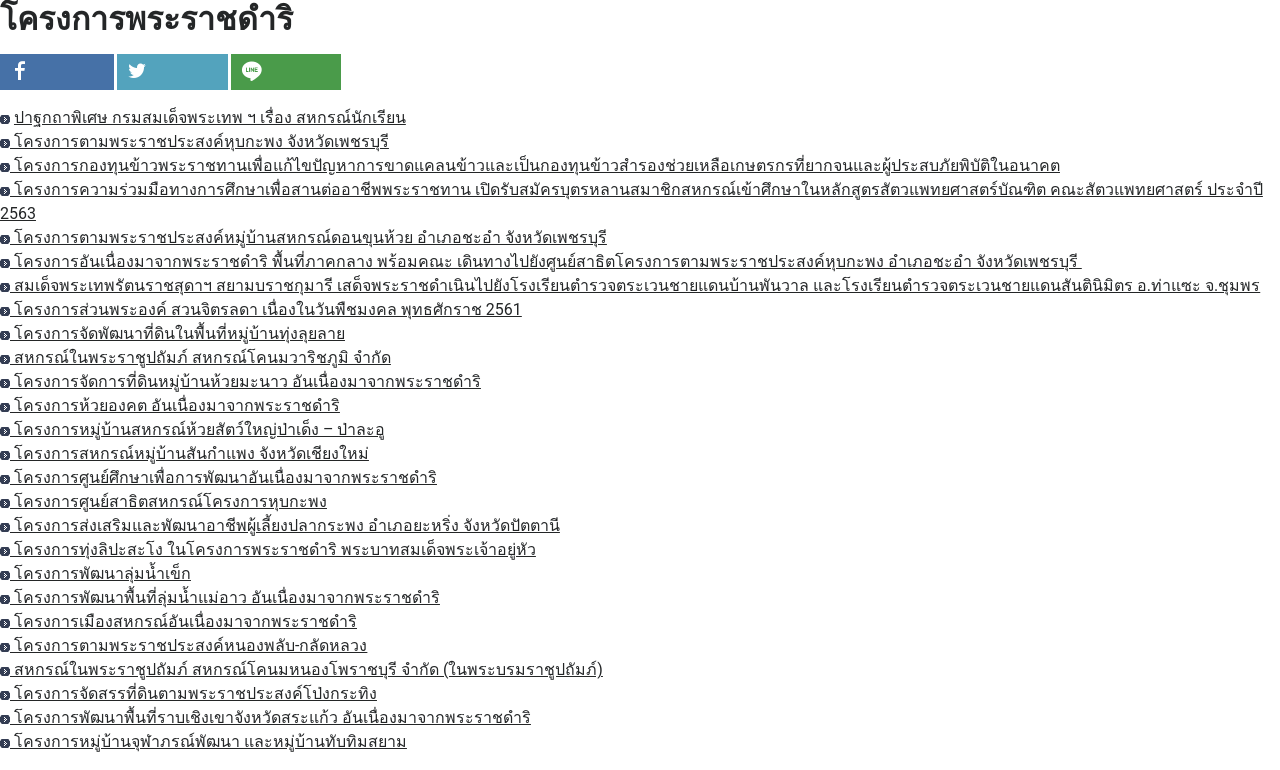 The image size is (1280, 770). What do you see at coordinates (240, 381) in the screenshot?
I see `โครงการจัดการที่ดินหมู่บ้านห้วยมะนาว อันเนื่องมาจากพระราชดำริ` at bounding box center [240, 381].